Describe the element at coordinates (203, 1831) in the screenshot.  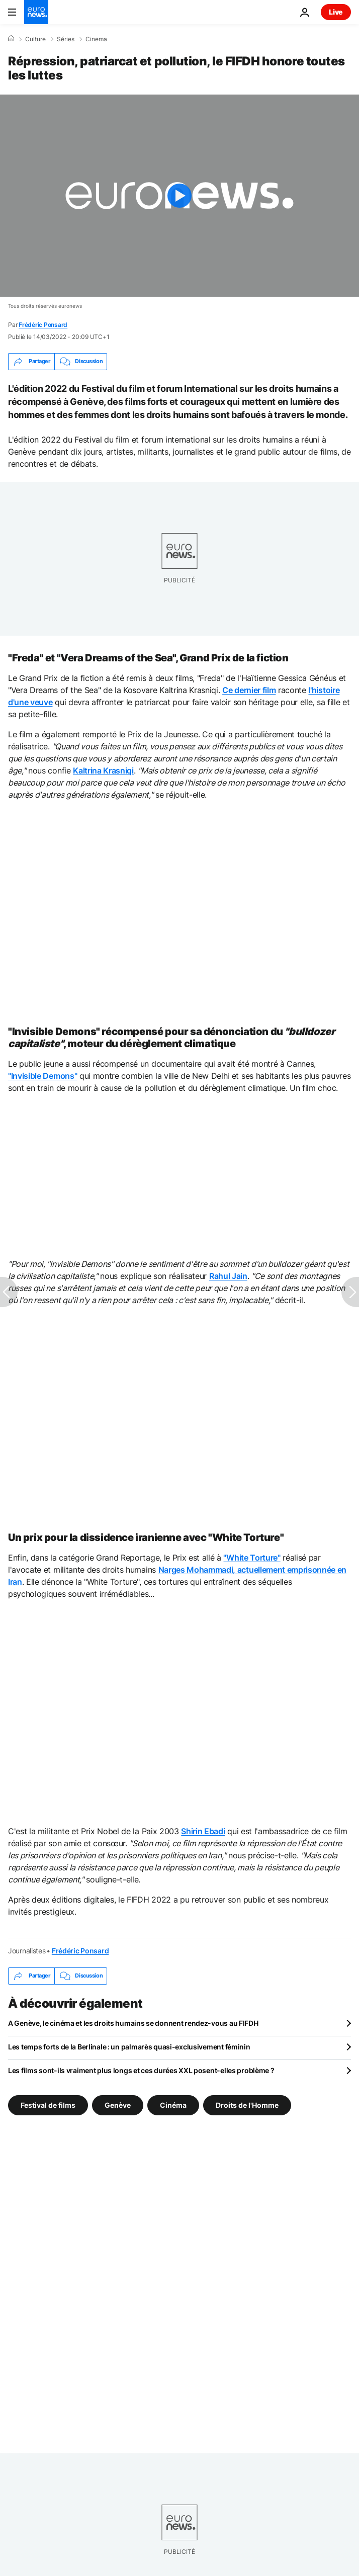
I see `Shirin Ebadi` at that location.